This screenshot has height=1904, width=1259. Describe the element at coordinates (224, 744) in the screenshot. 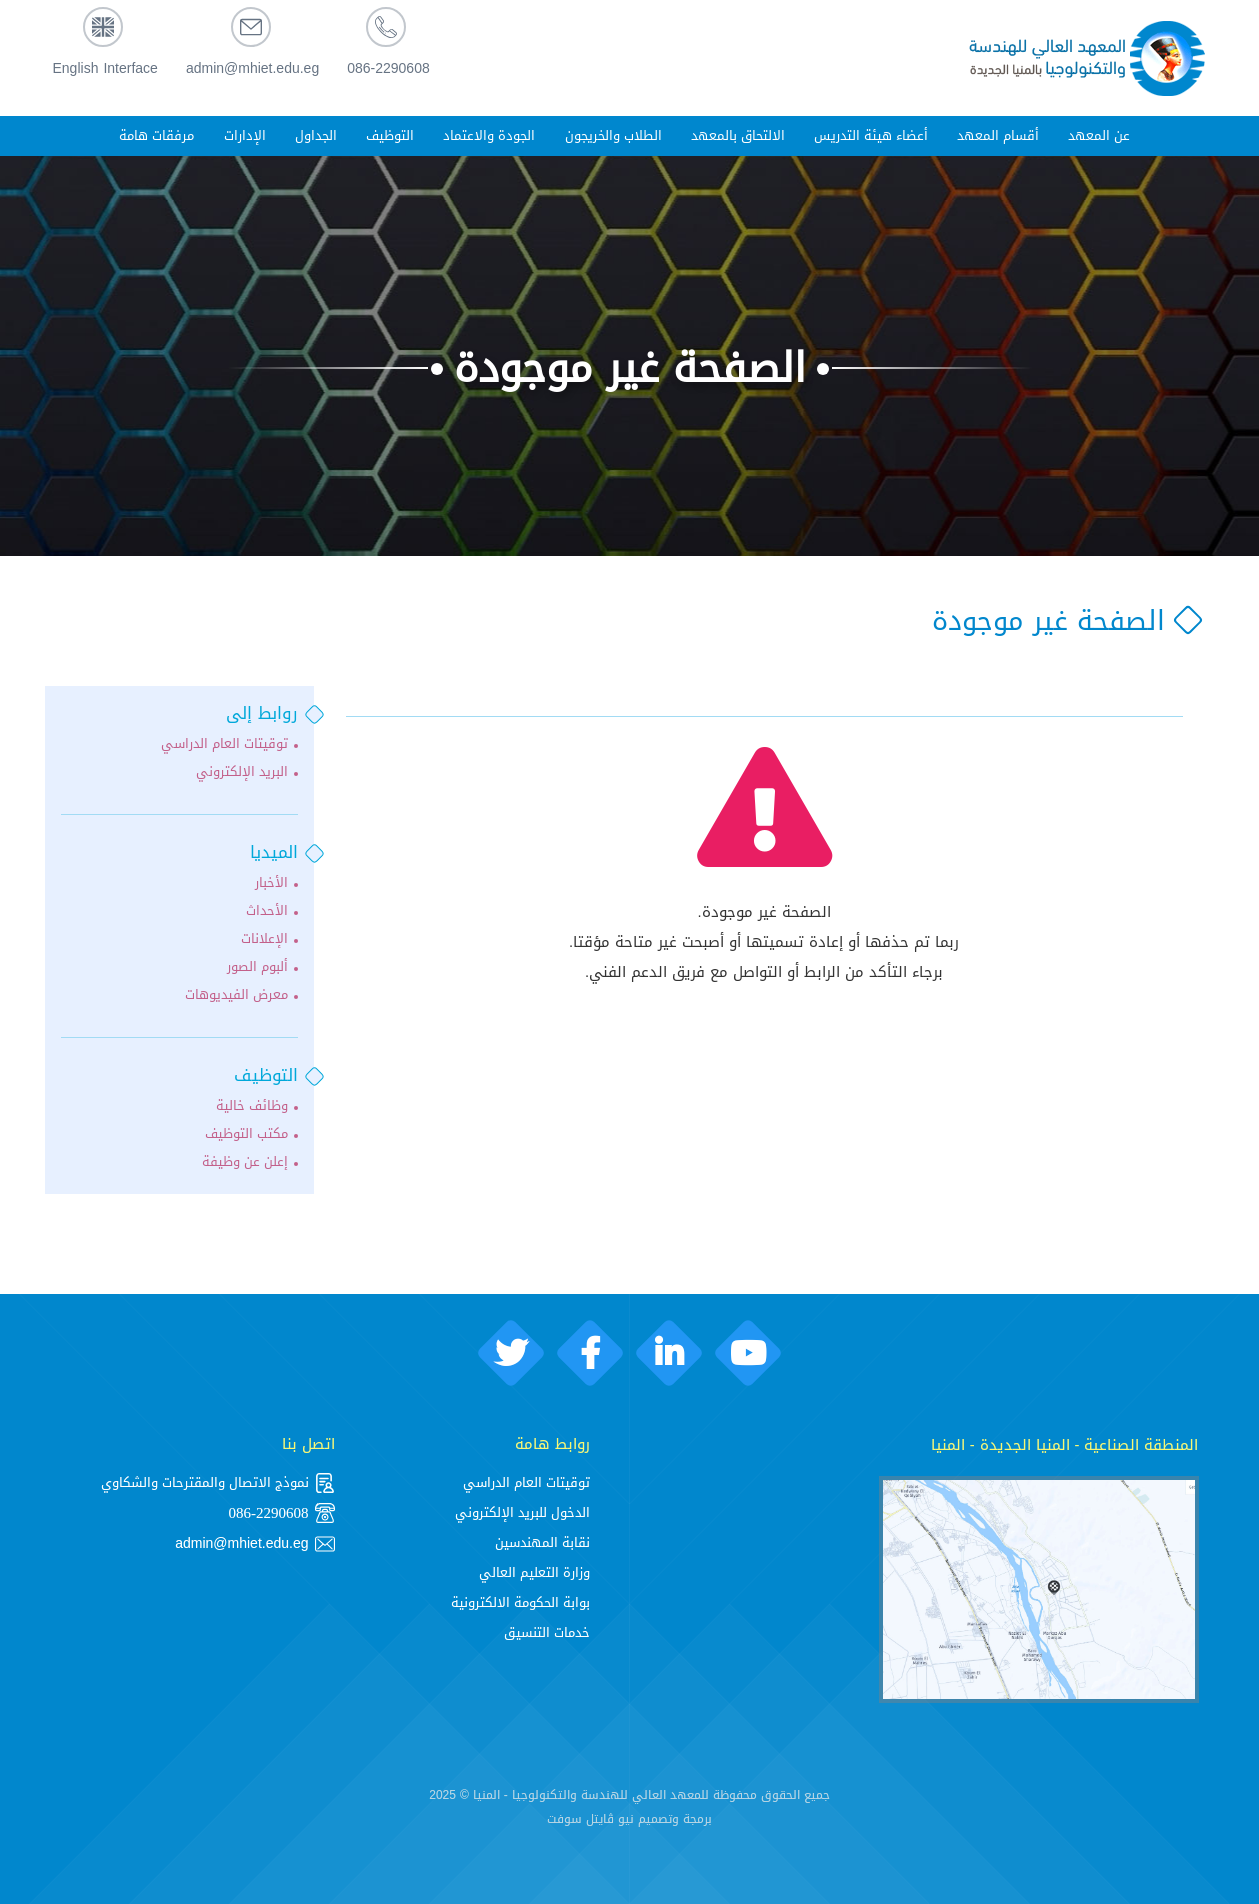

I see `توقيتات العام الدراسي` at that location.